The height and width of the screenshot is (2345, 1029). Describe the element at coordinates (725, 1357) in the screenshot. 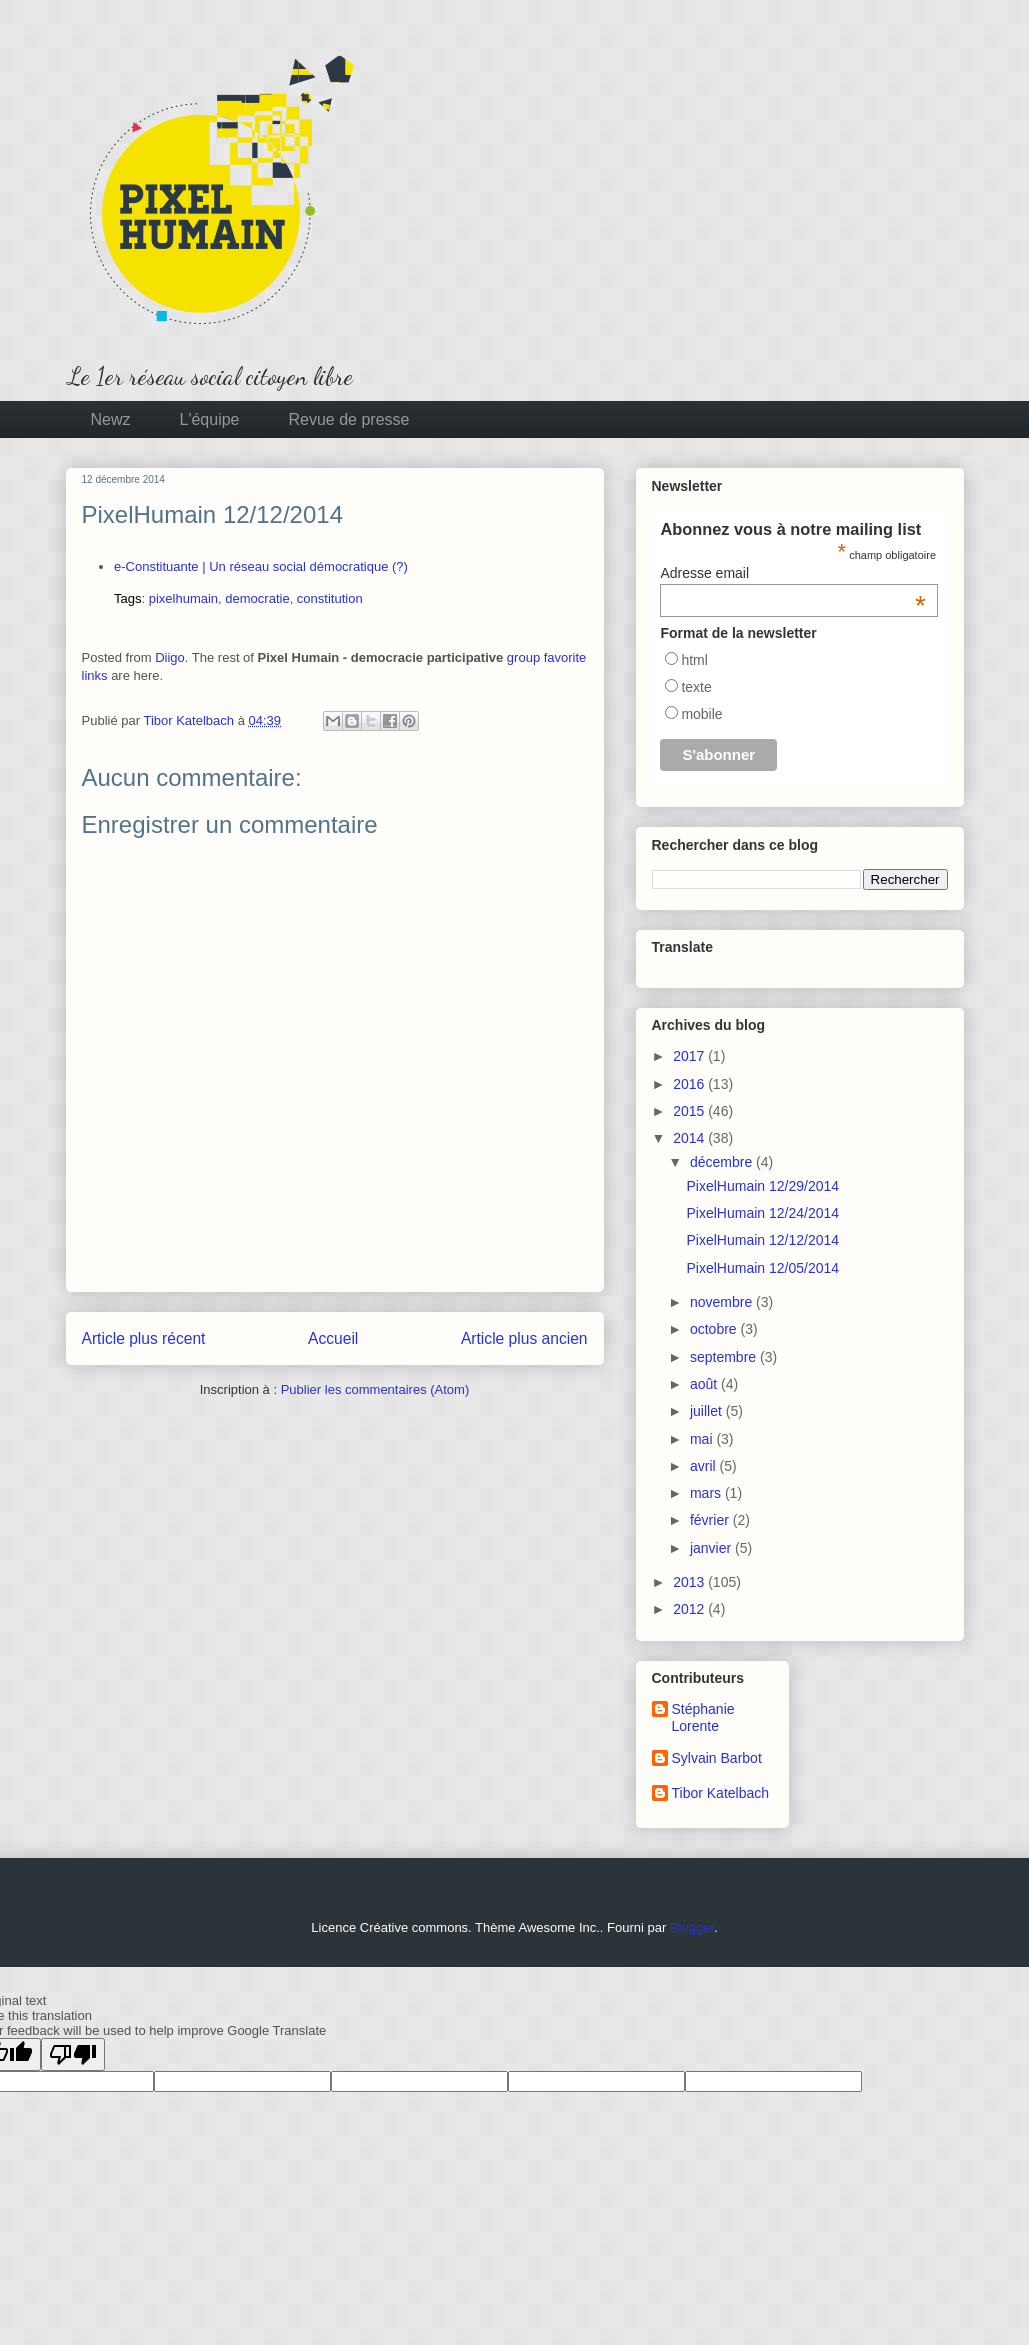

I see `septembre` at that location.